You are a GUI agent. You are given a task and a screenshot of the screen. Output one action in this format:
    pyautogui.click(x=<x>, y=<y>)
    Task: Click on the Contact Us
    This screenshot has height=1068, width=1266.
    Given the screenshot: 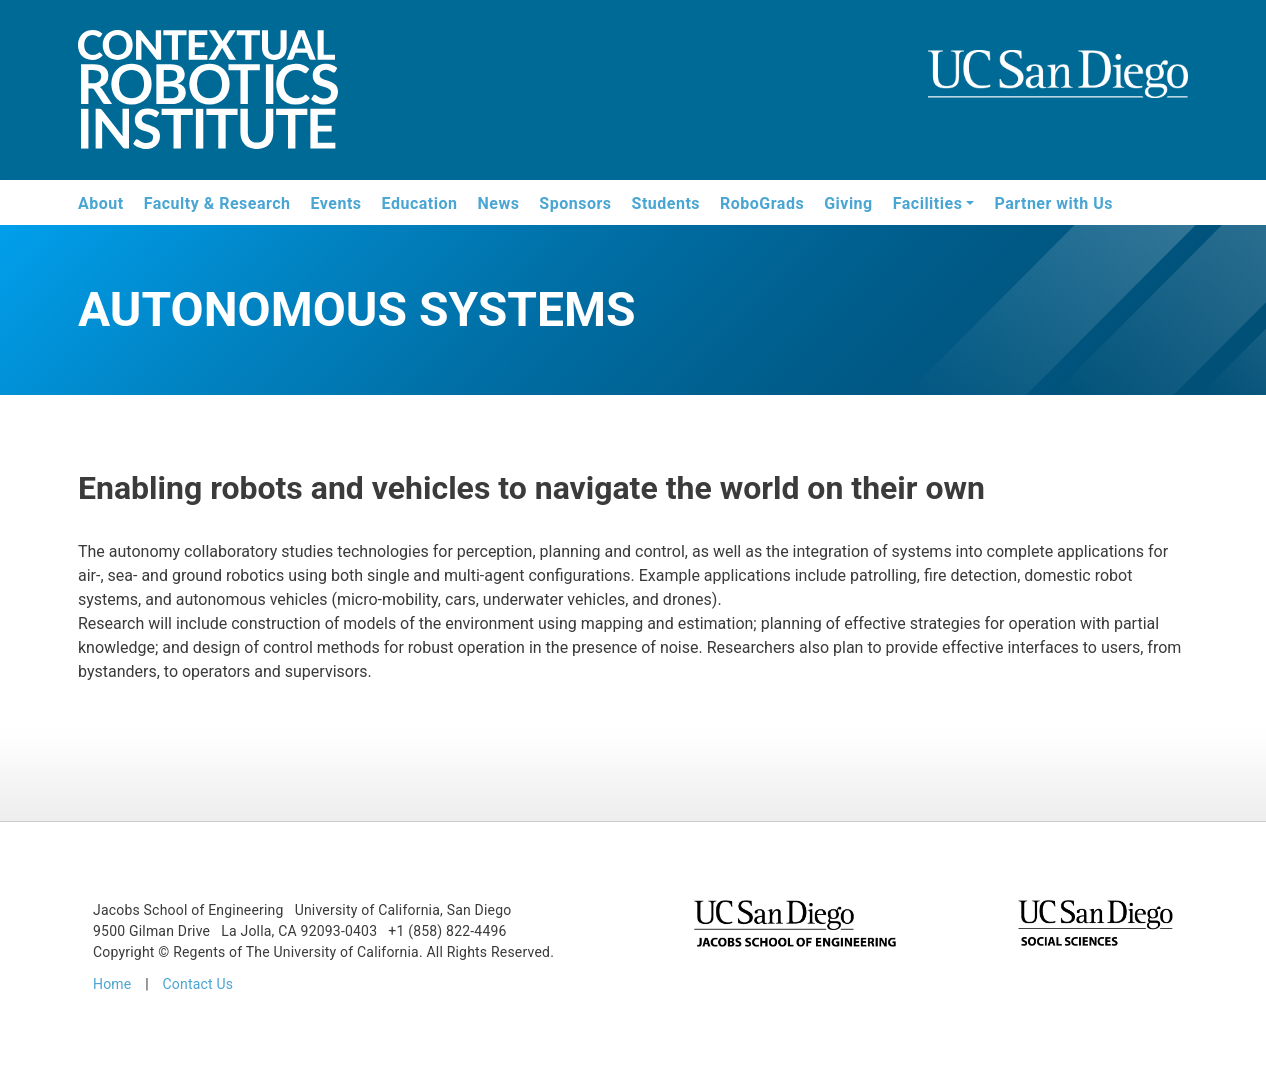 What is the action you would take?
    pyautogui.click(x=197, y=984)
    